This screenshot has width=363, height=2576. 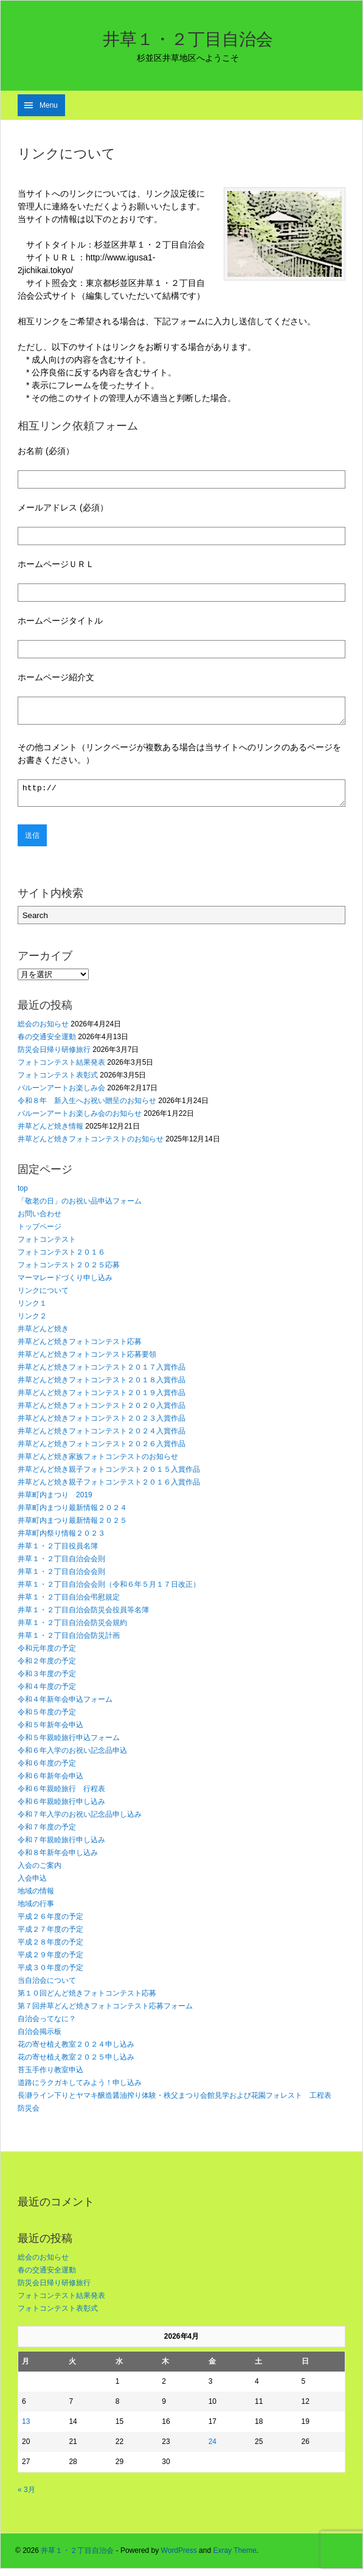 I want to click on 自治会掲示板, so click(x=39, y=2039).